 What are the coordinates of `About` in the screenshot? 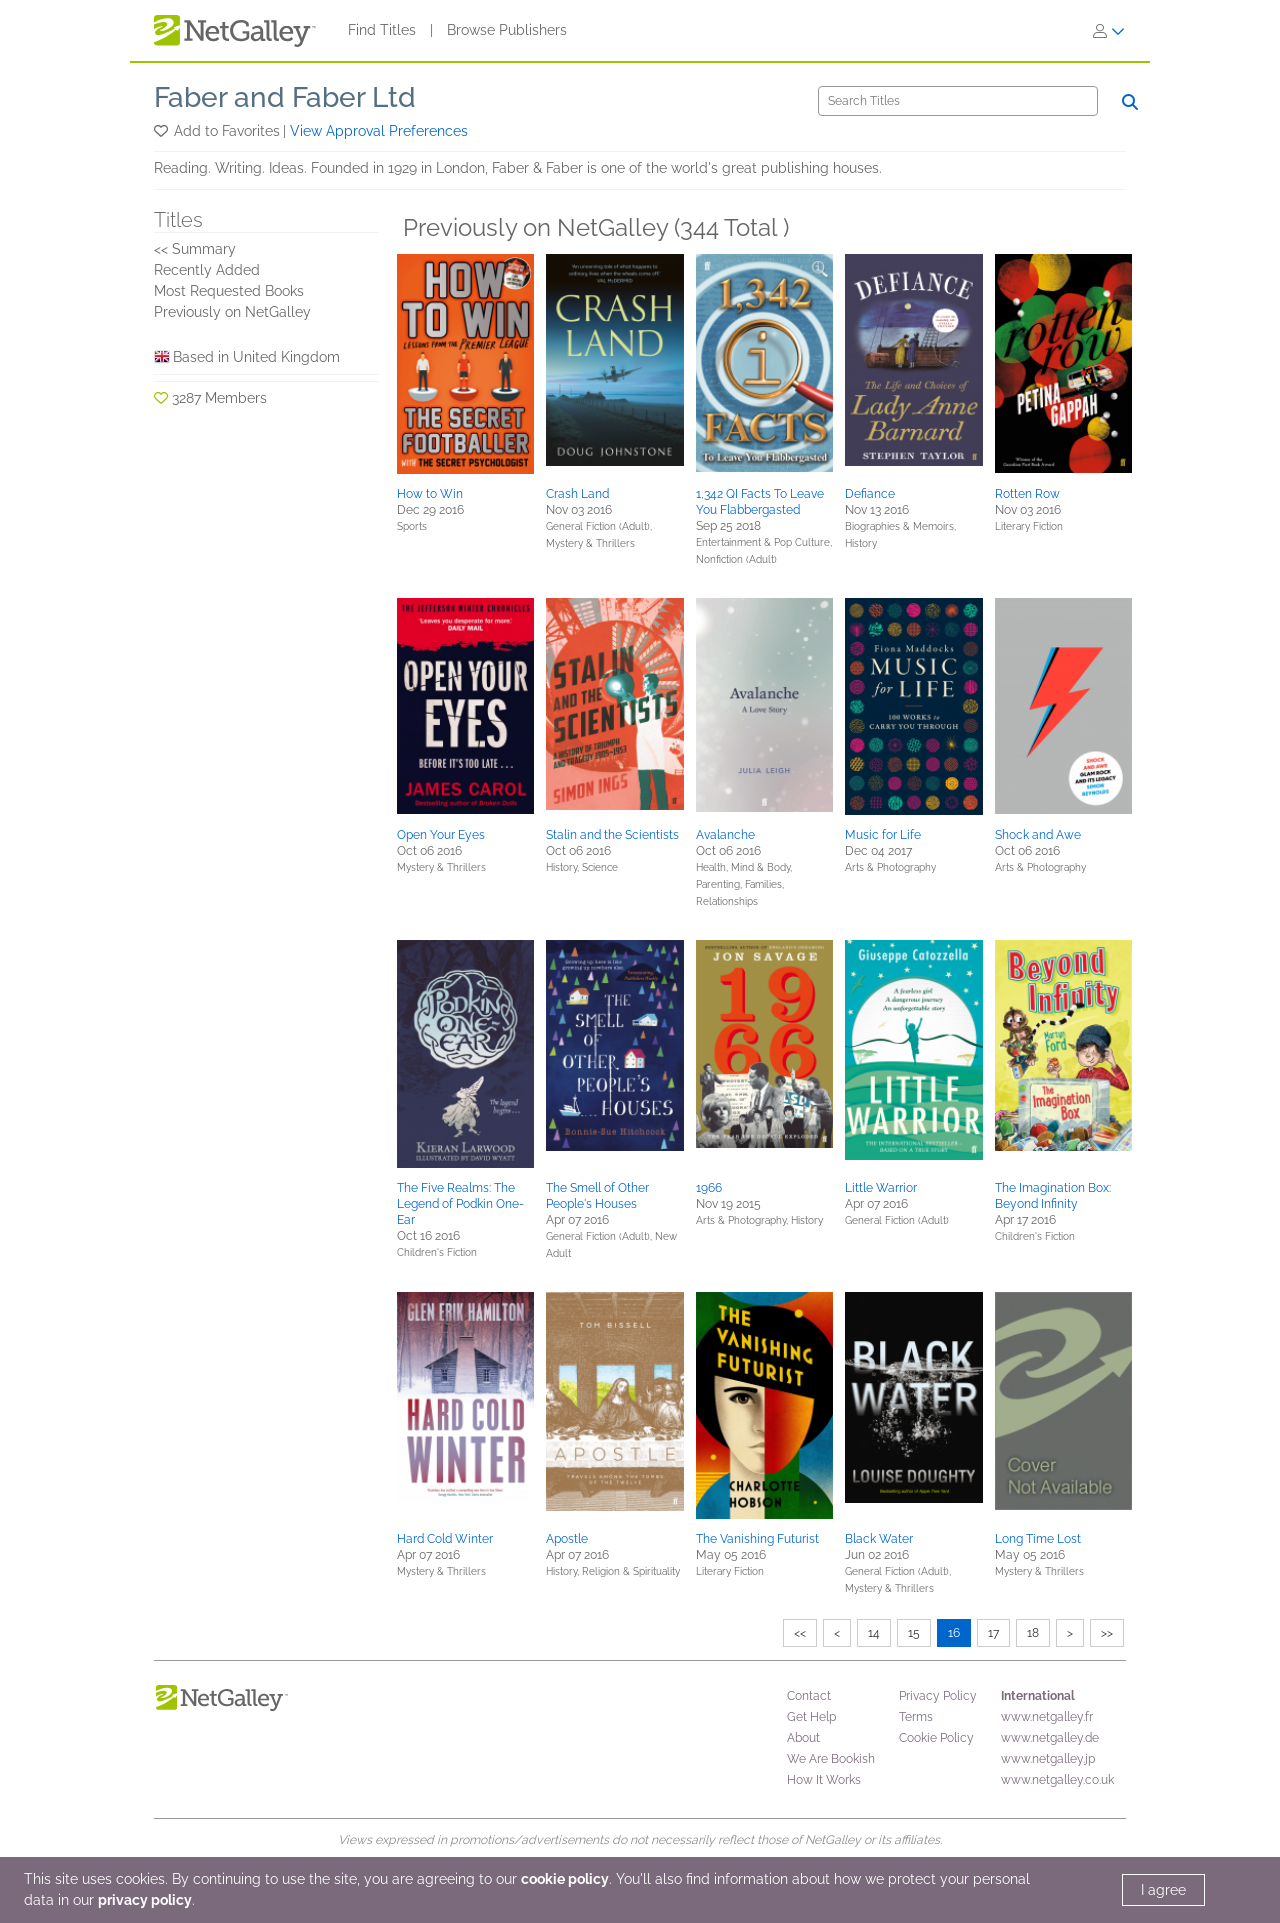 It's located at (803, 1738).